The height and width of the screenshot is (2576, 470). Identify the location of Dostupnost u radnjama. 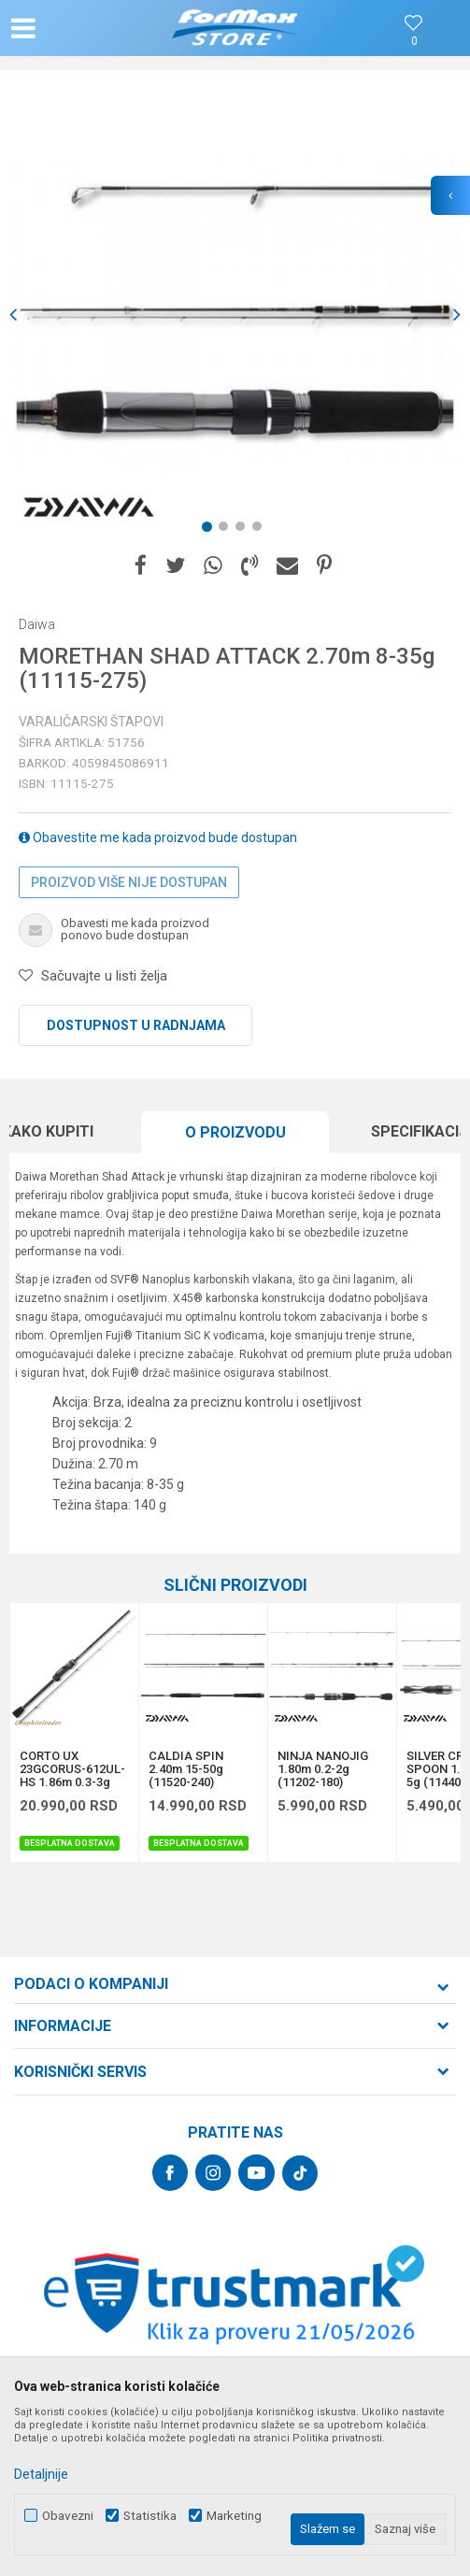
(136, 1025).